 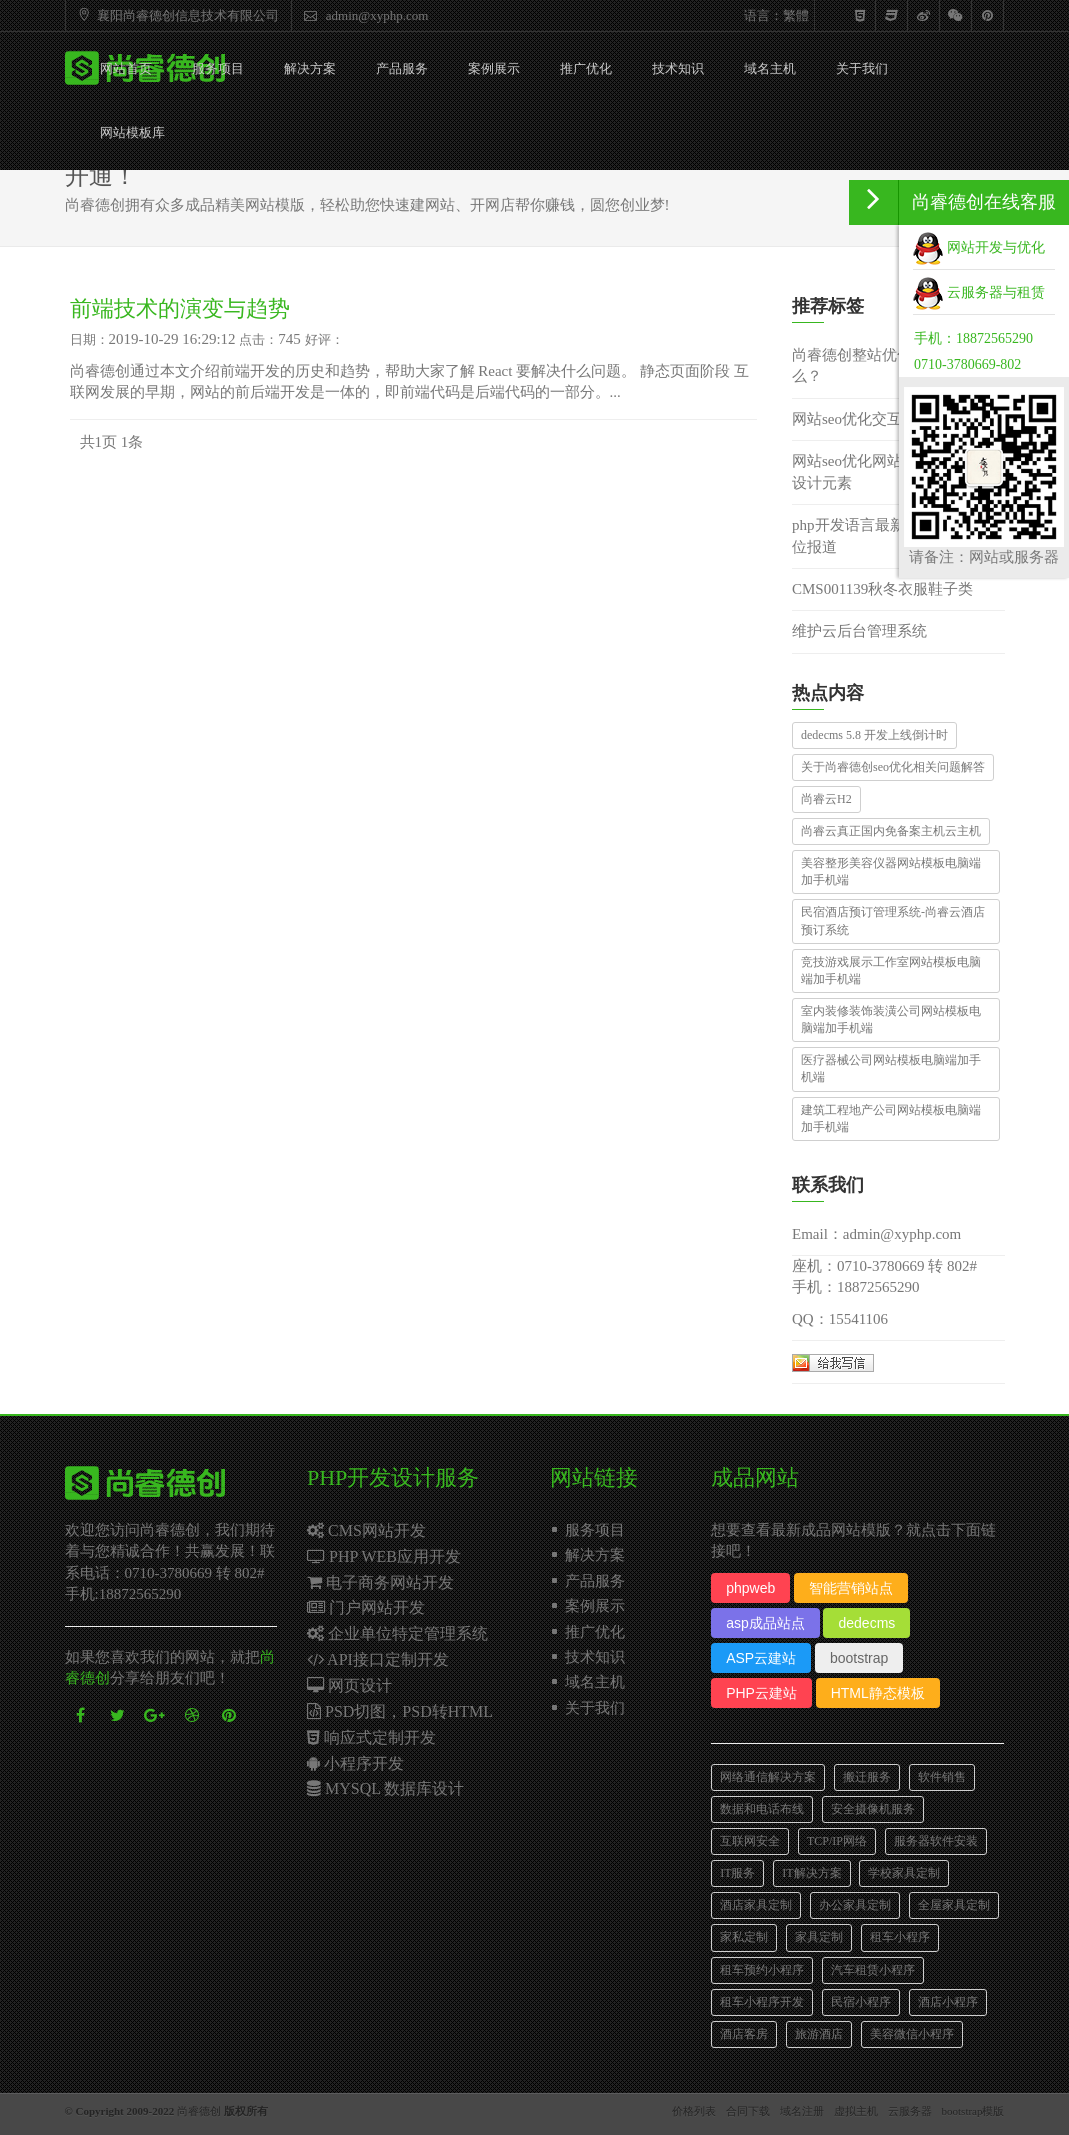 What do you see at coordinates (878, 1693) in the screenshot?
I see `HTML静态模板` at bounding box center [878, 1693].